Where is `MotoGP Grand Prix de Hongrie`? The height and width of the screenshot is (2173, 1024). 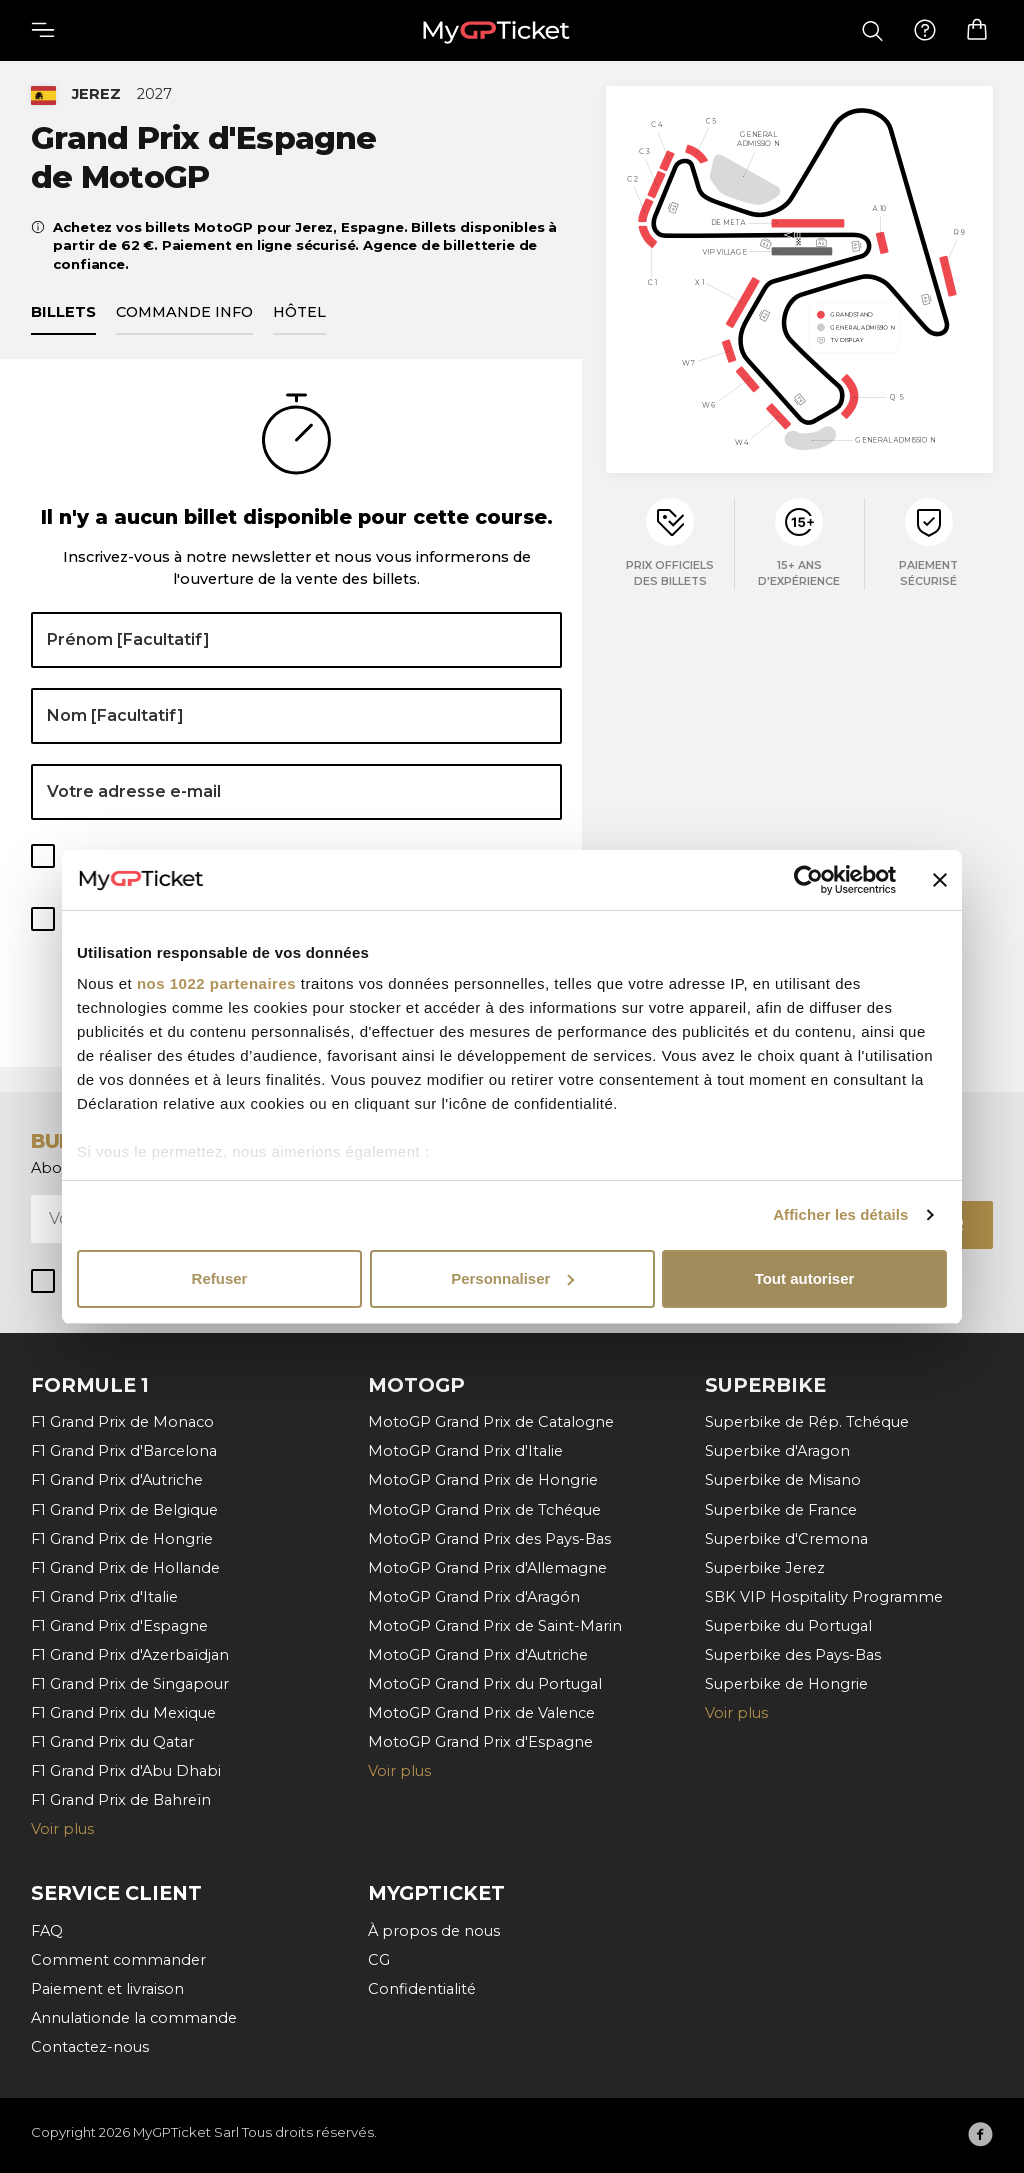
MotoGP Grand Prix de Hongrie is located at coordinates (483, 1480).